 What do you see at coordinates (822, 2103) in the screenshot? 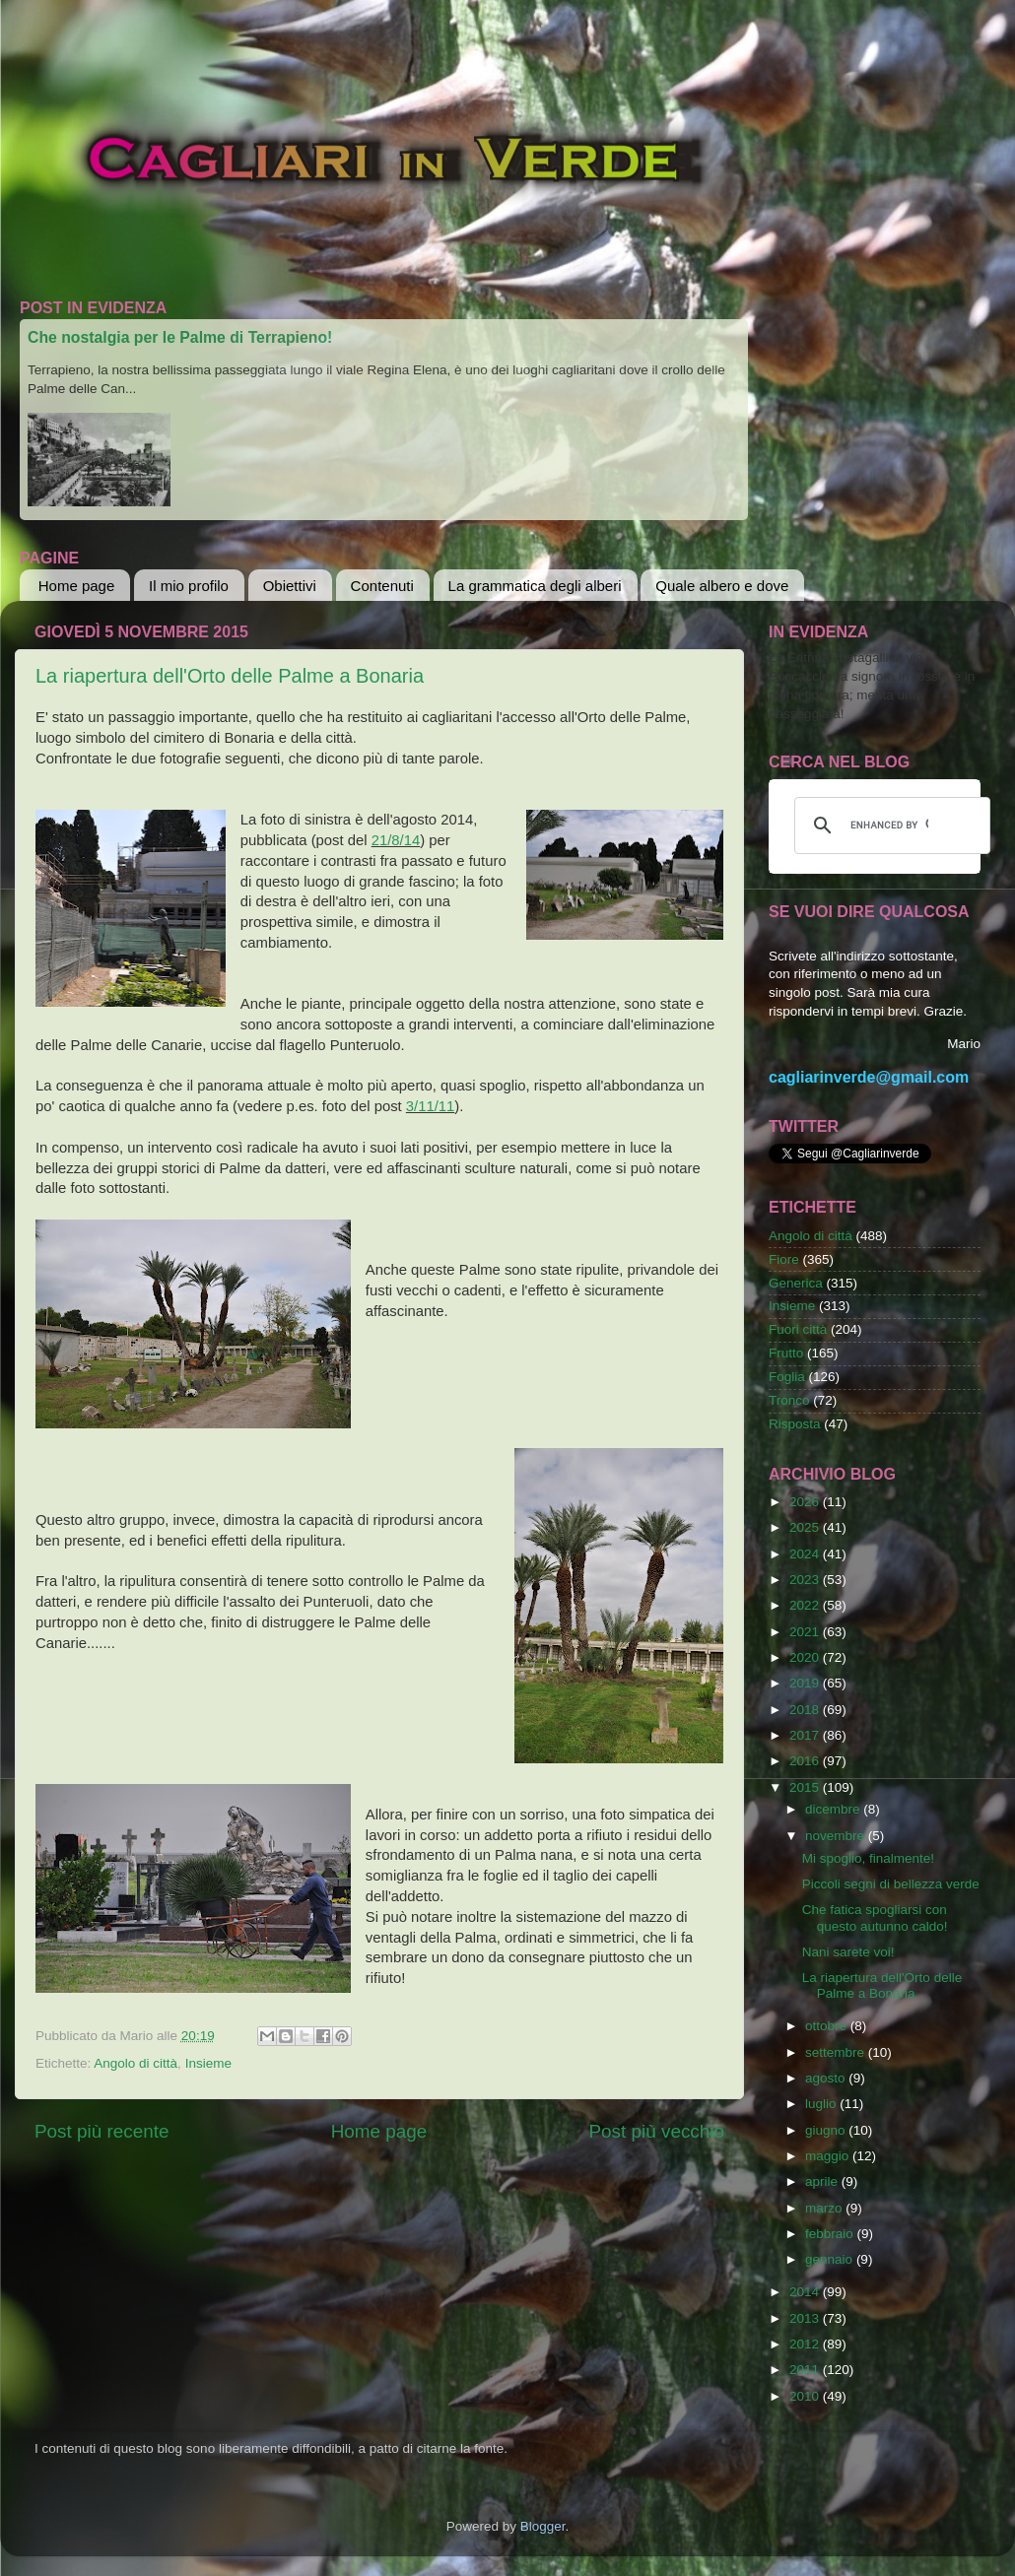
I see `luglio` at bounding box center [822, 2103].